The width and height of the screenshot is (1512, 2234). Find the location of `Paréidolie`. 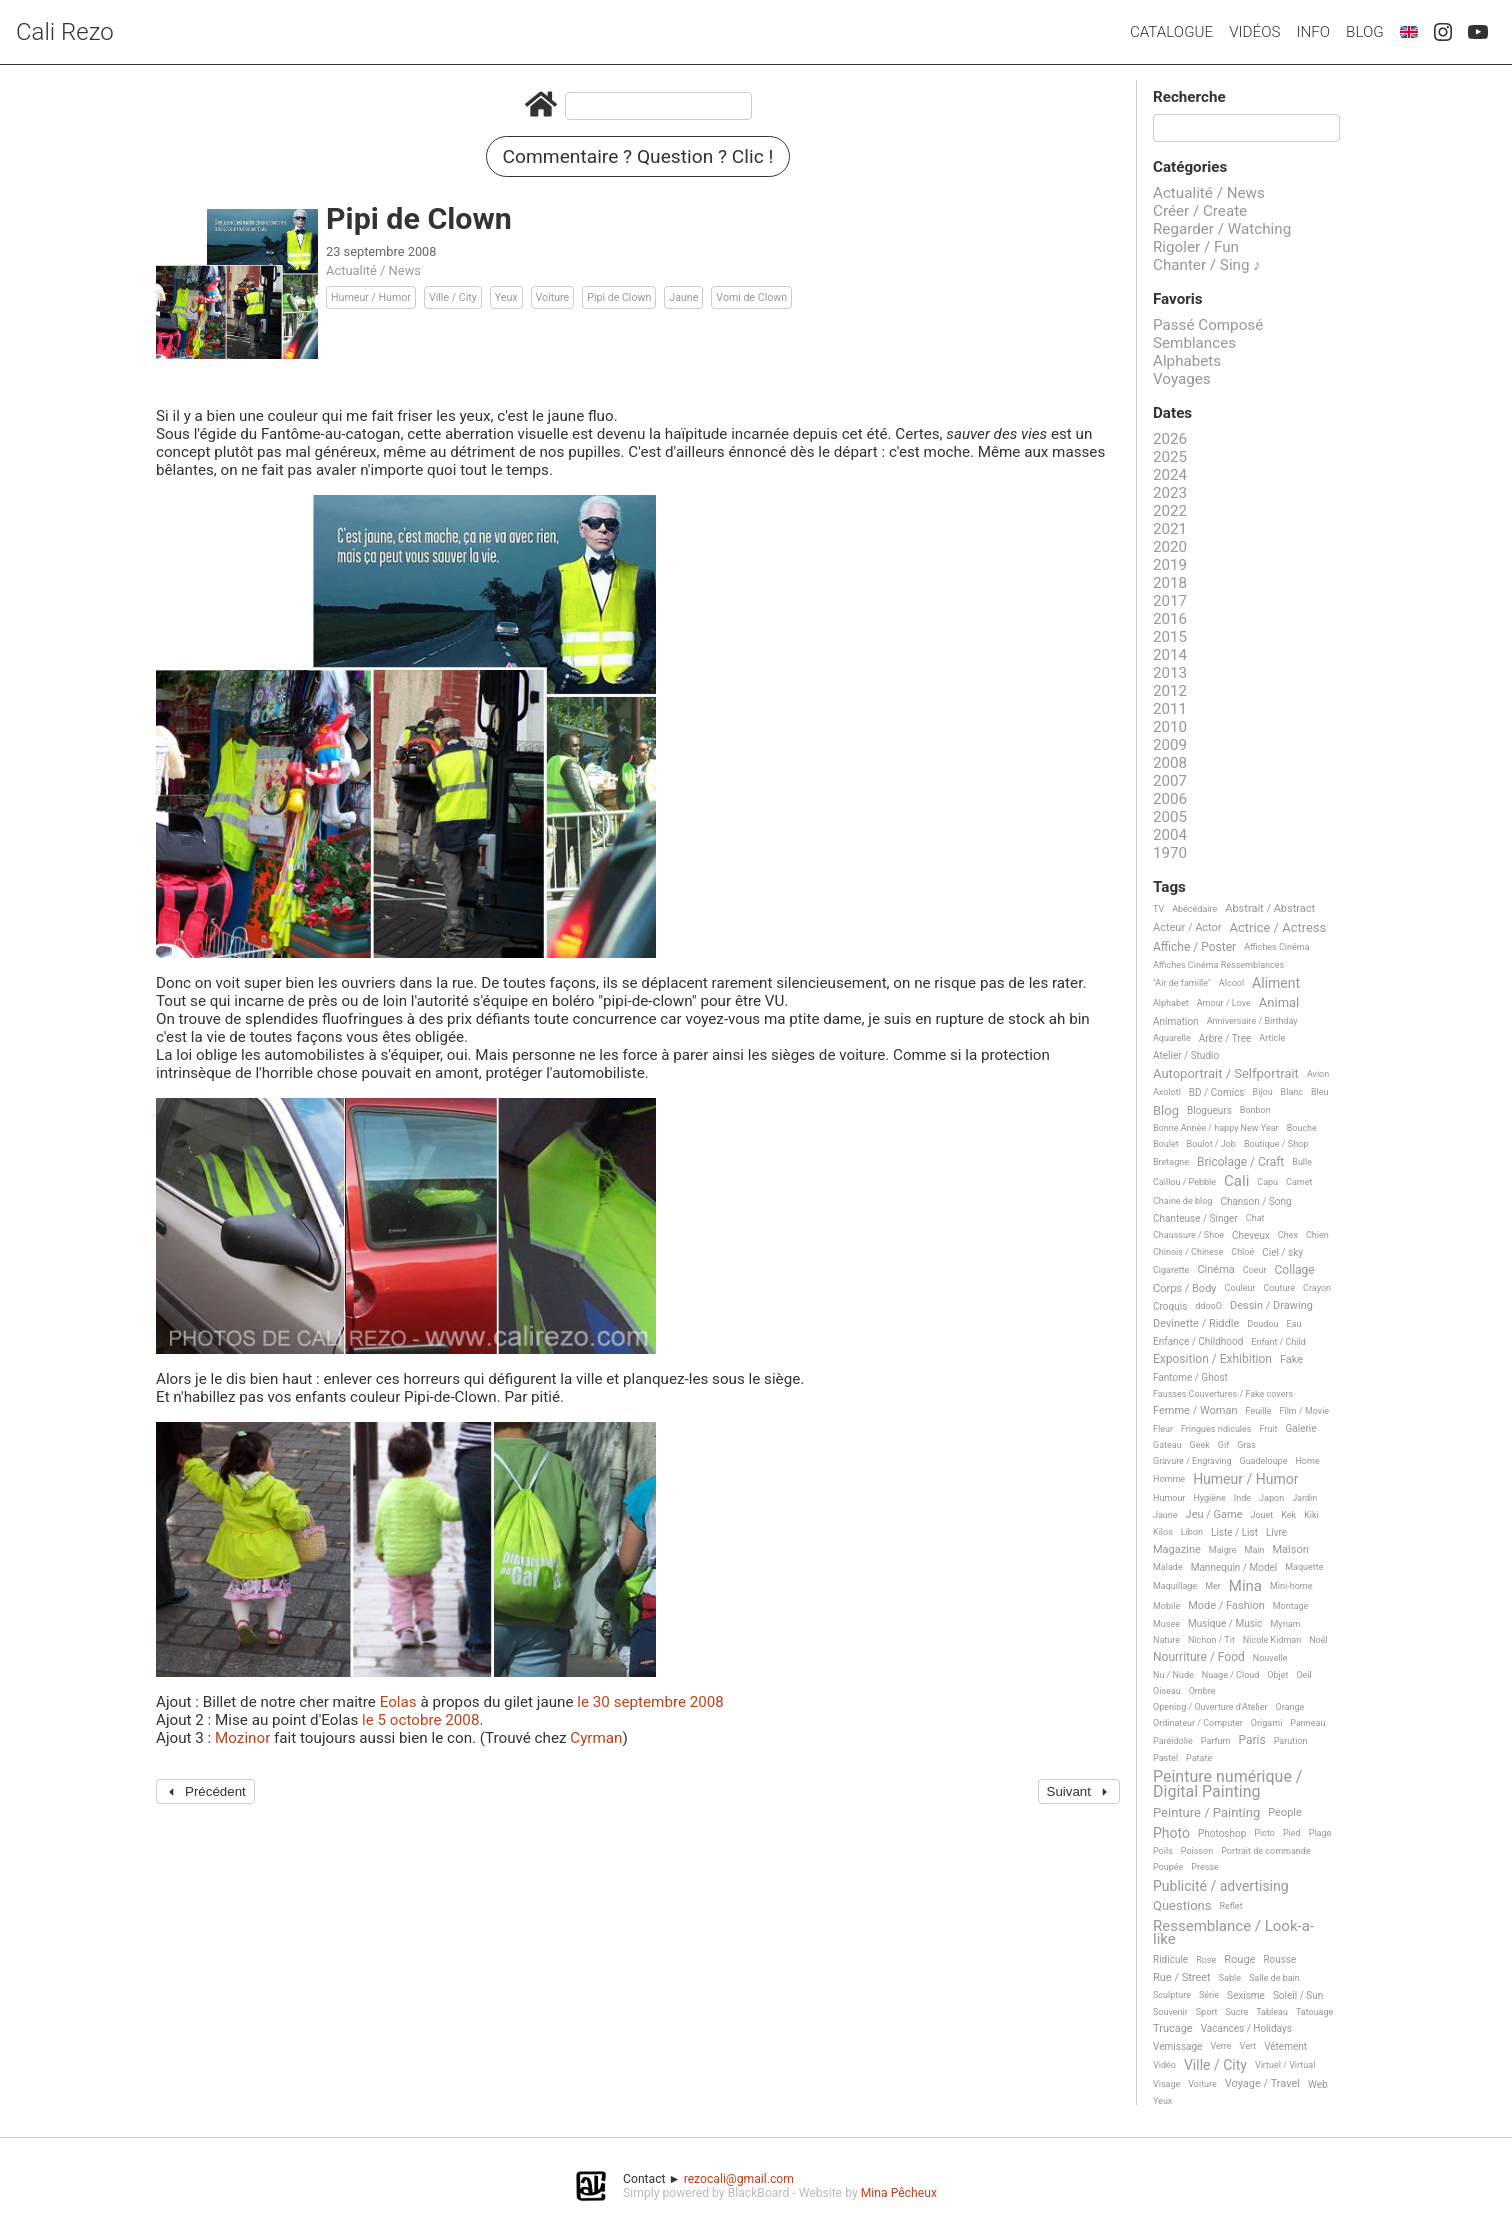

Paréidolie is located at coordinates (1173, 1741).